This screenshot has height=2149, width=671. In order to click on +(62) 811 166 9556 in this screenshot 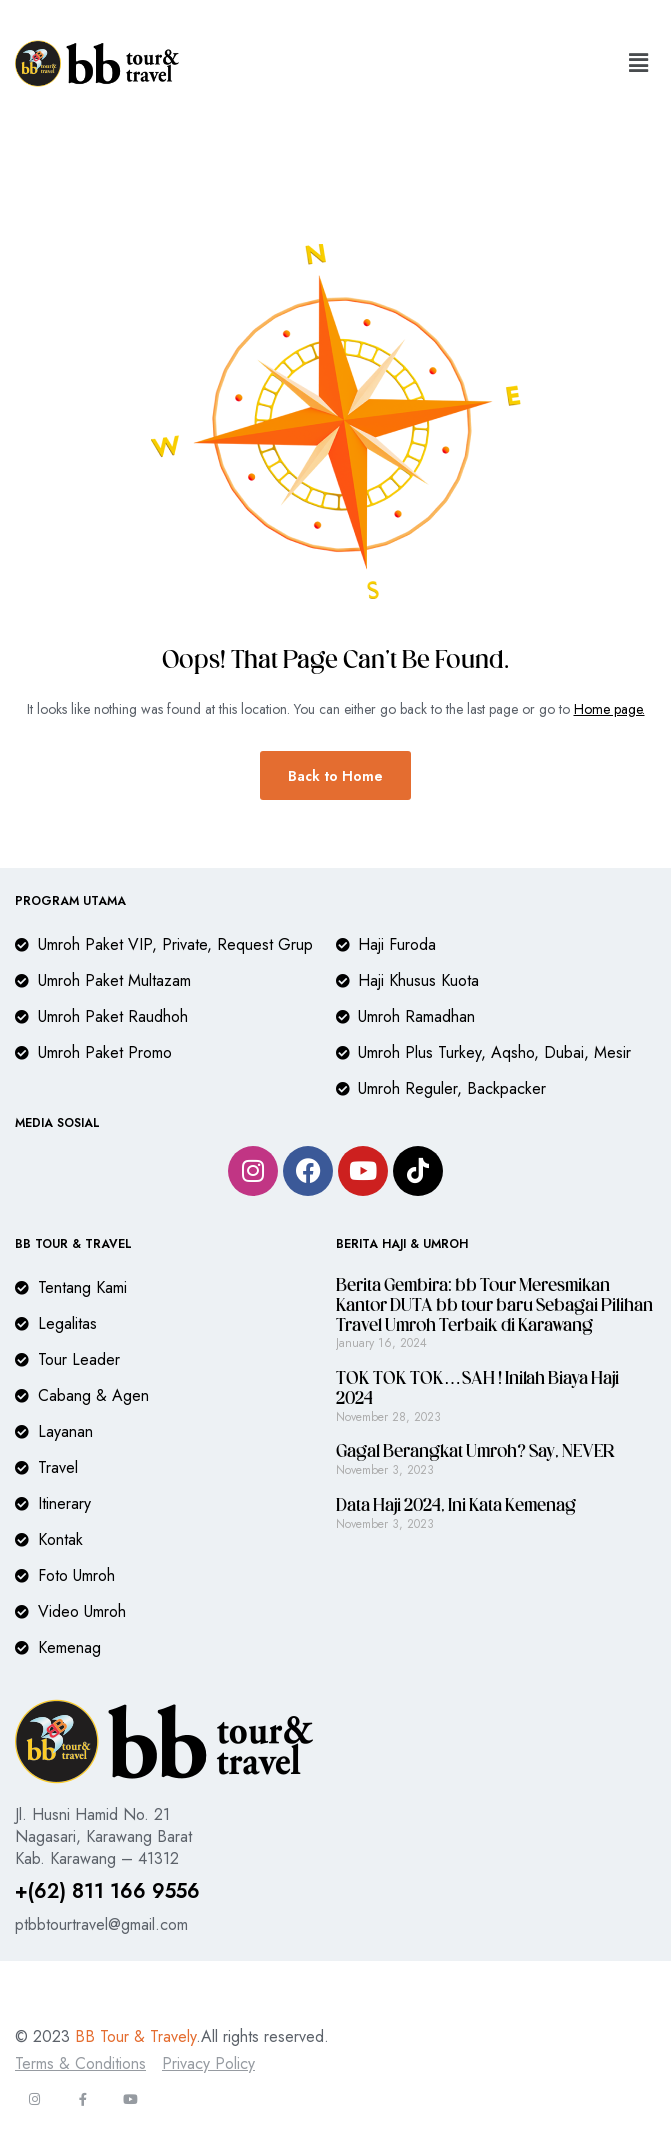, I will do `click(107, 1891)`.